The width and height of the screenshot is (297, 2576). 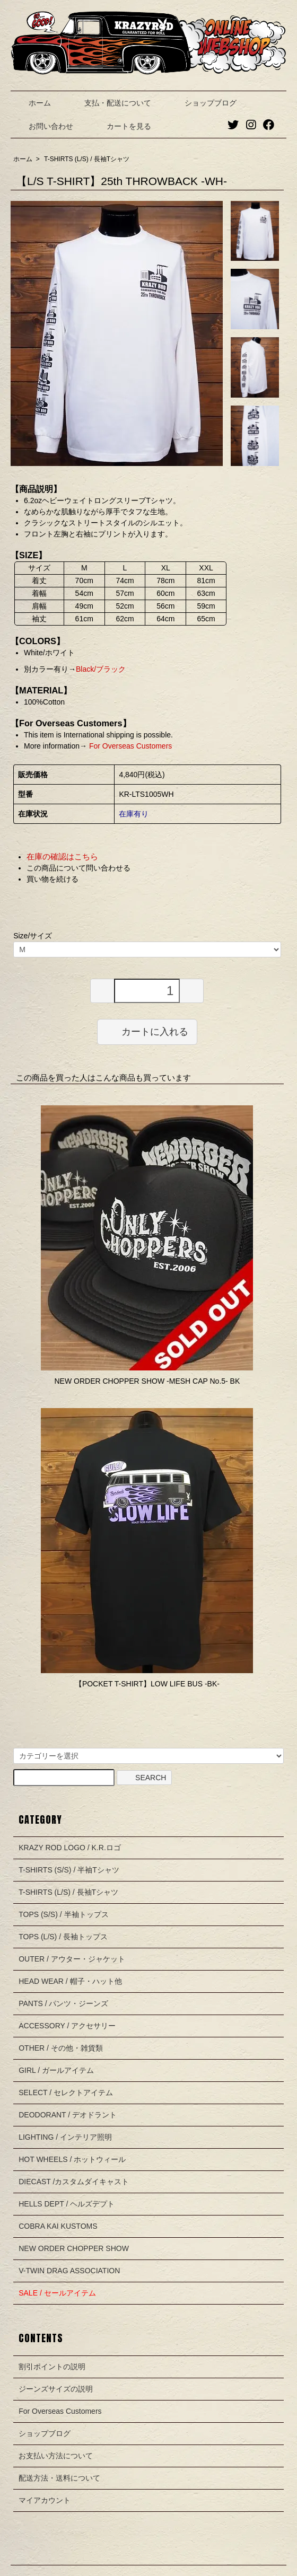 I want to click on COBRA KAI KUSTOMS, so click(x=58, y=2226).